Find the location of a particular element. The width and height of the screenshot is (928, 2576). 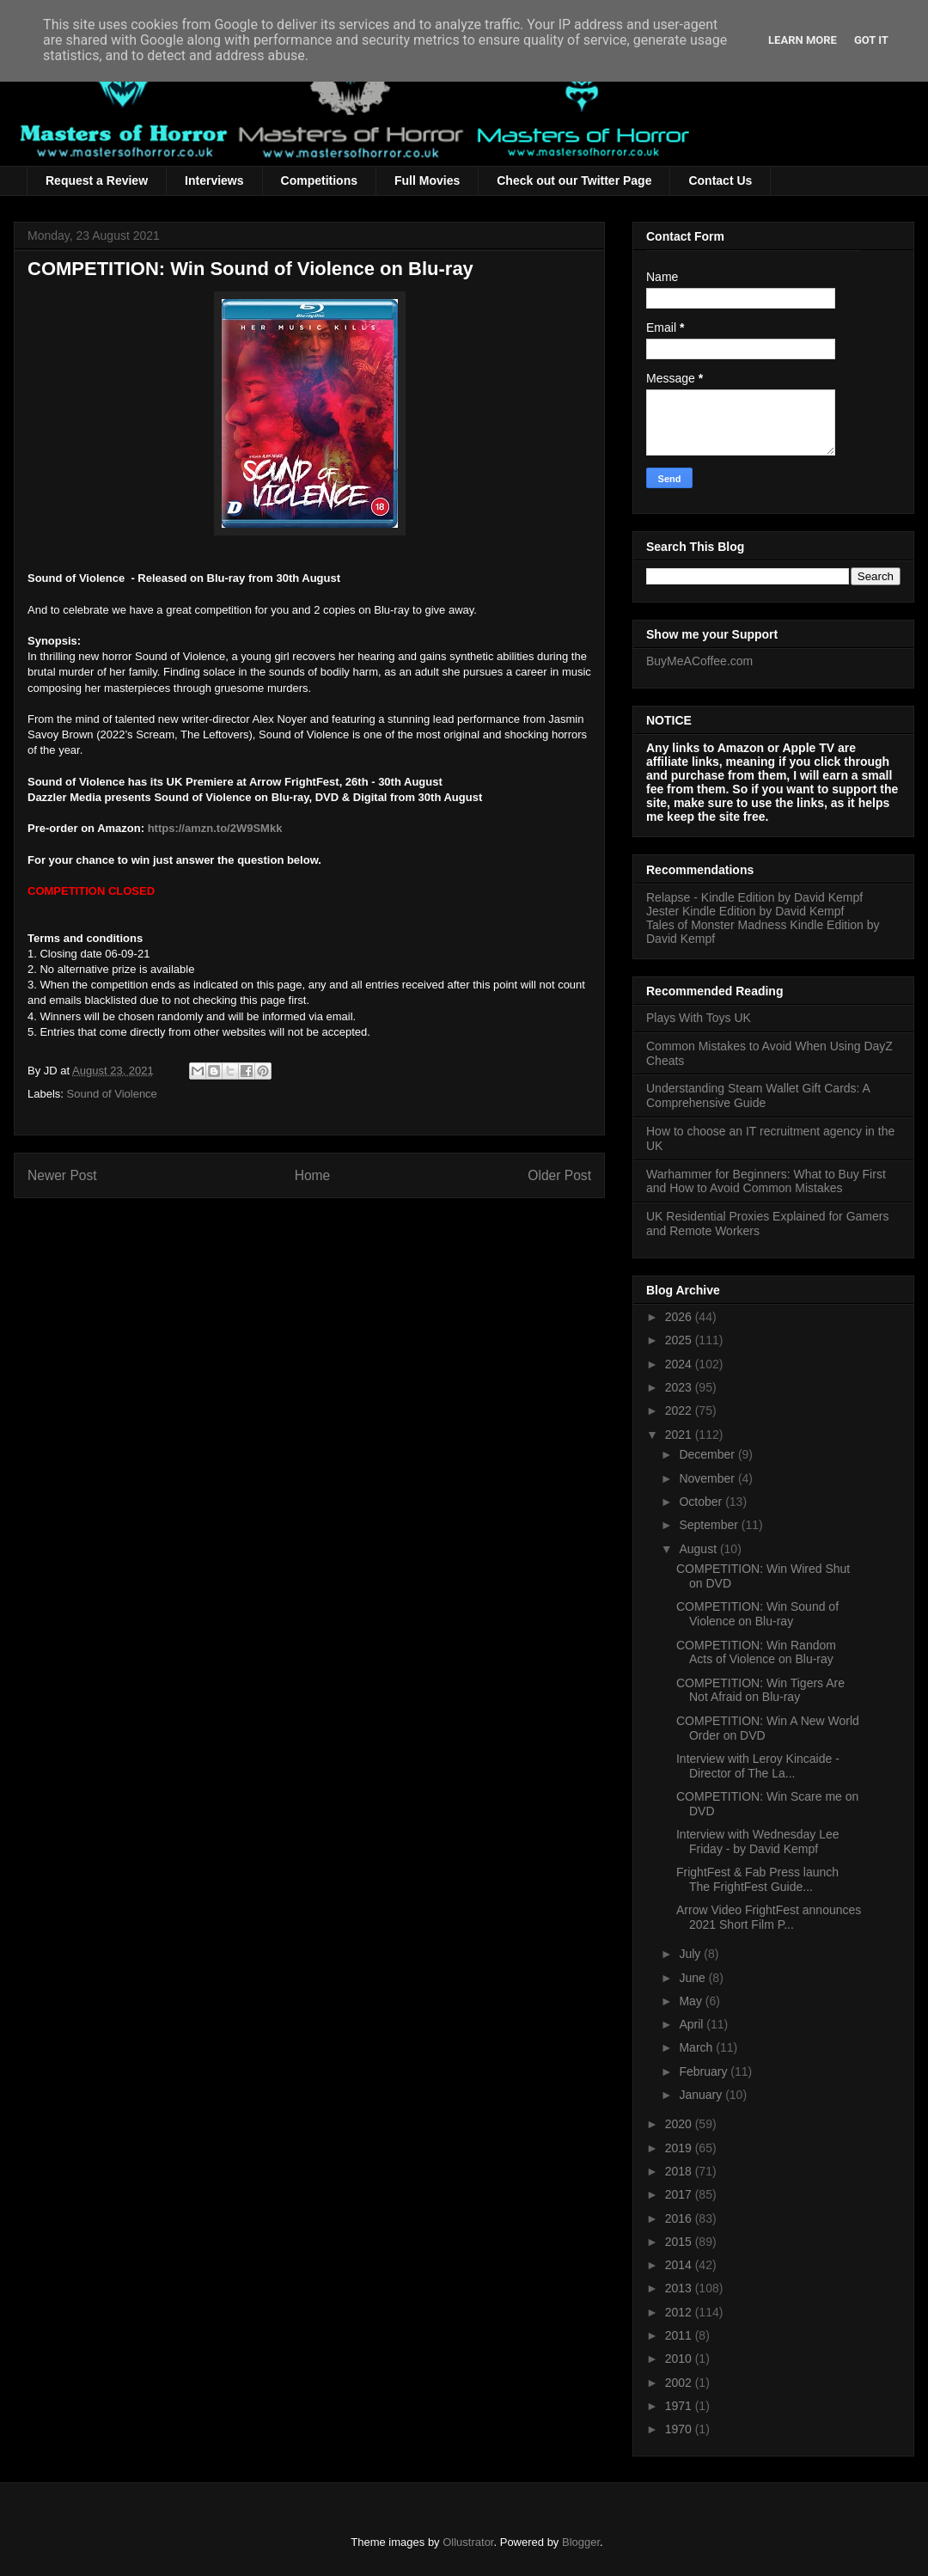

1970 is located at coordinates (680, 2429).